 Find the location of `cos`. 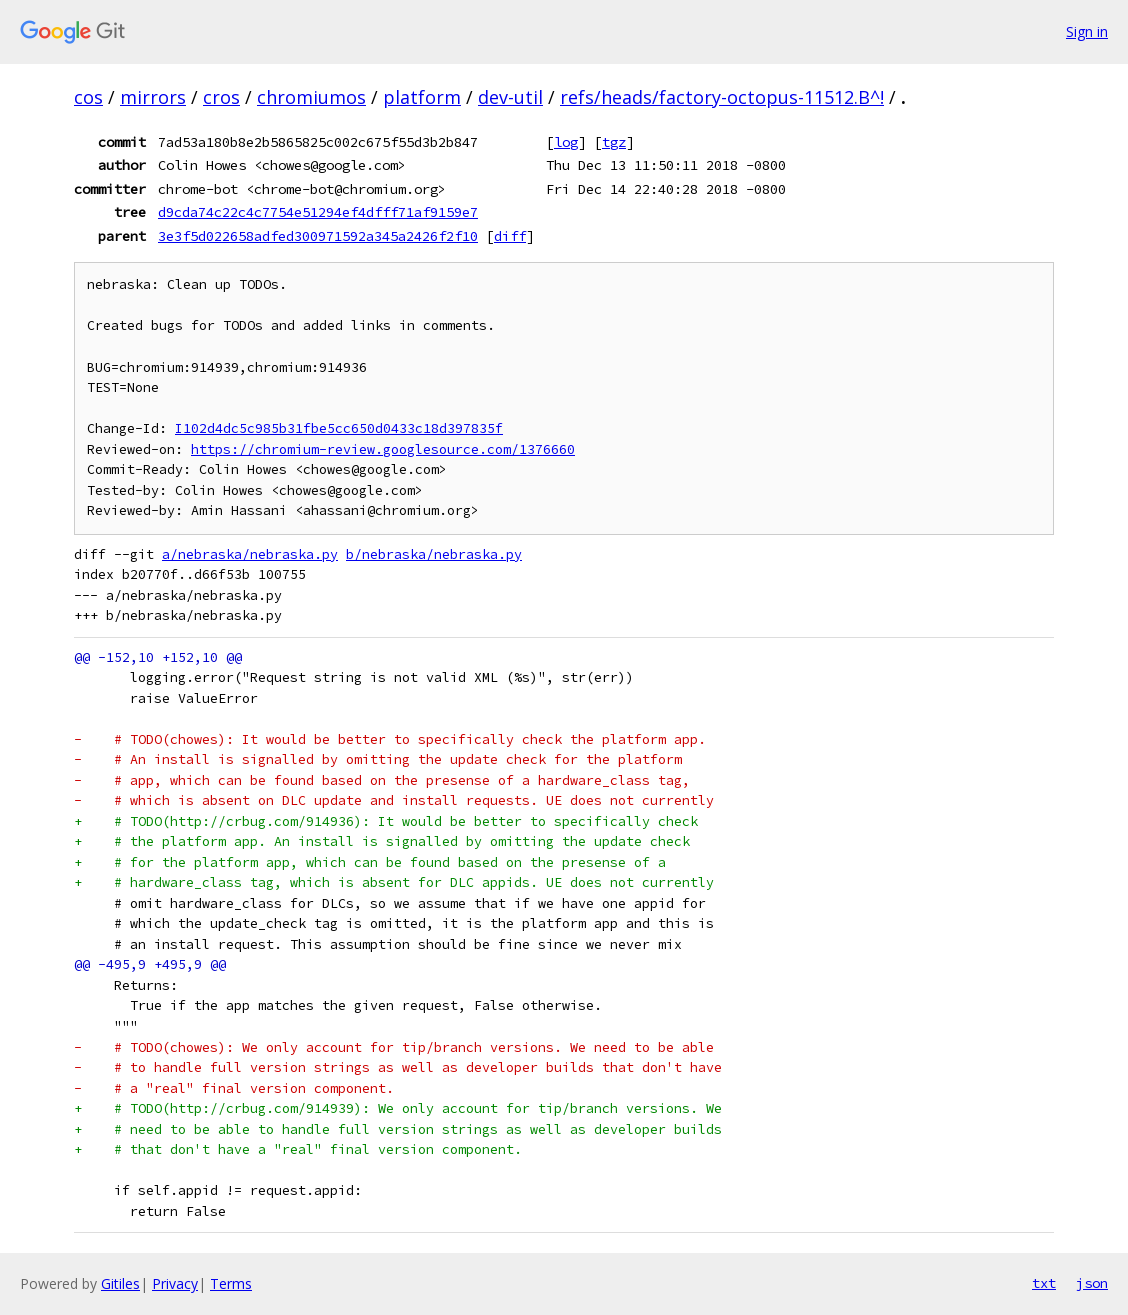

cos is located at coordinates (88, 97).